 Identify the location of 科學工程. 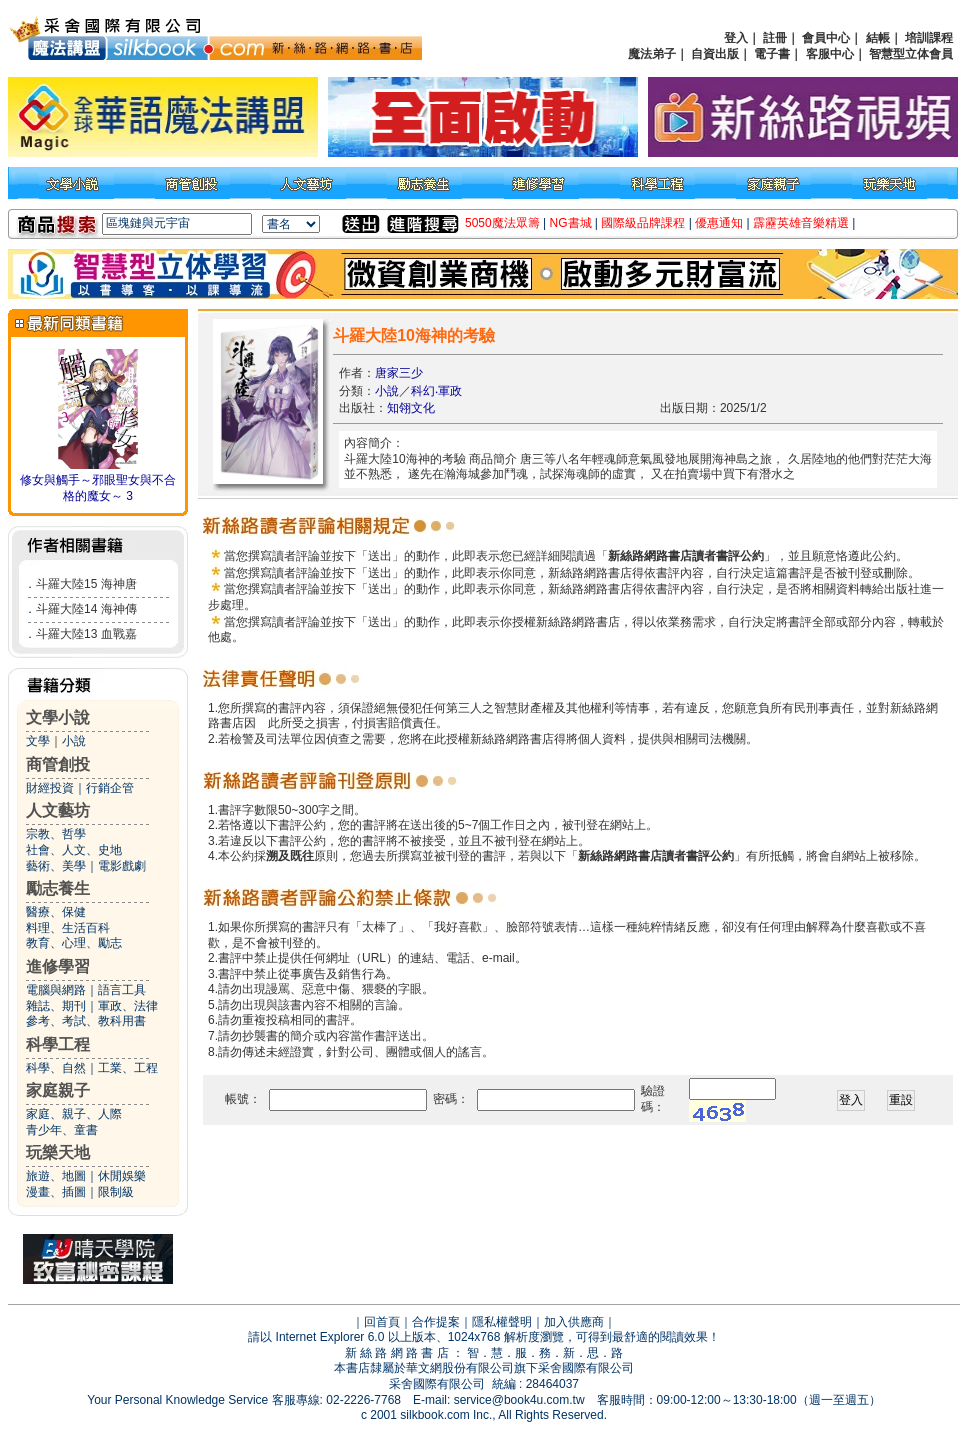
(58, 1044).